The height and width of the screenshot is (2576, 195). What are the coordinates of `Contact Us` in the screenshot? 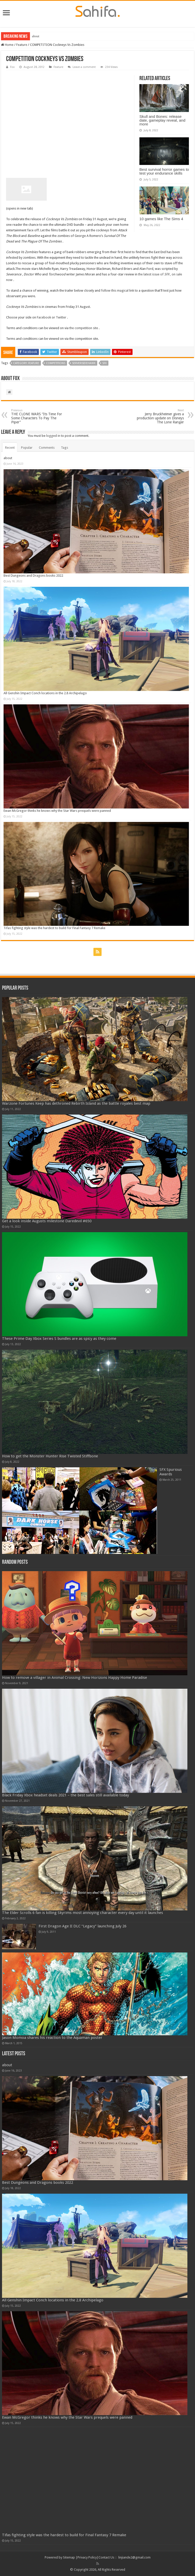 It's located at (106, 2557).